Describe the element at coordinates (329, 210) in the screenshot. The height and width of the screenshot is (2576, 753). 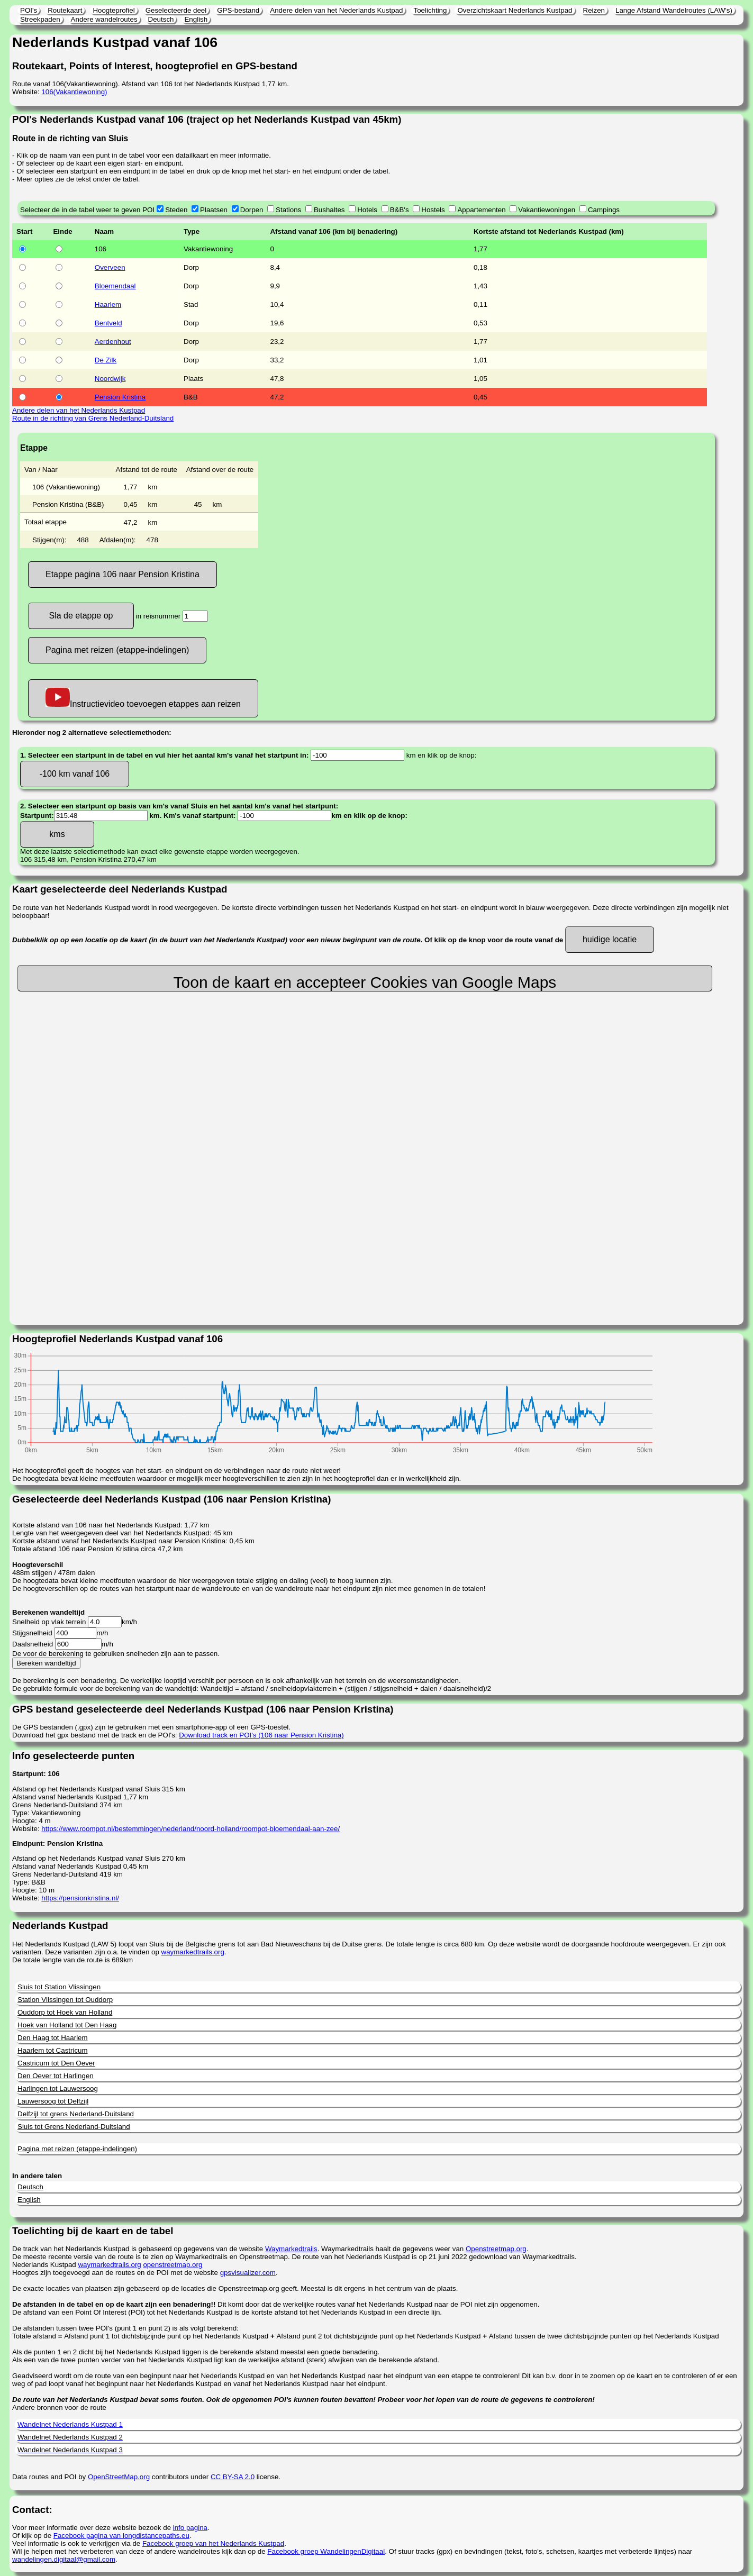
I see `Bushaltes` at that location.